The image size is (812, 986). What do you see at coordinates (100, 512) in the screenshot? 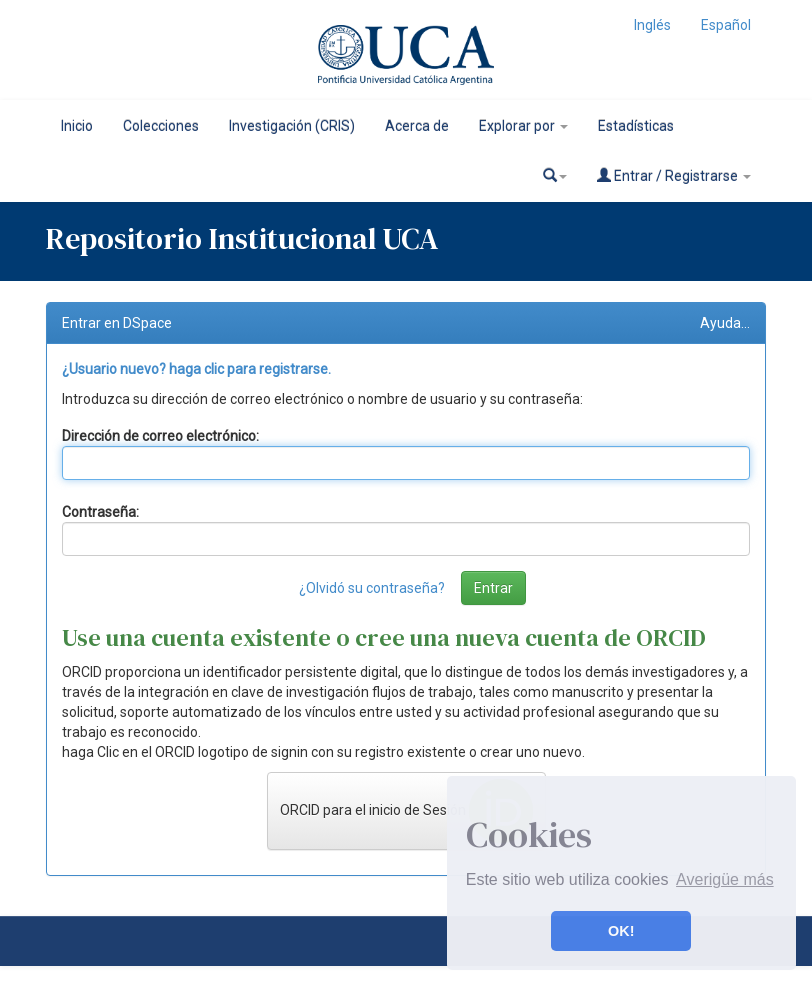
I see `Contraseña:` at bounding box center [100, 512].